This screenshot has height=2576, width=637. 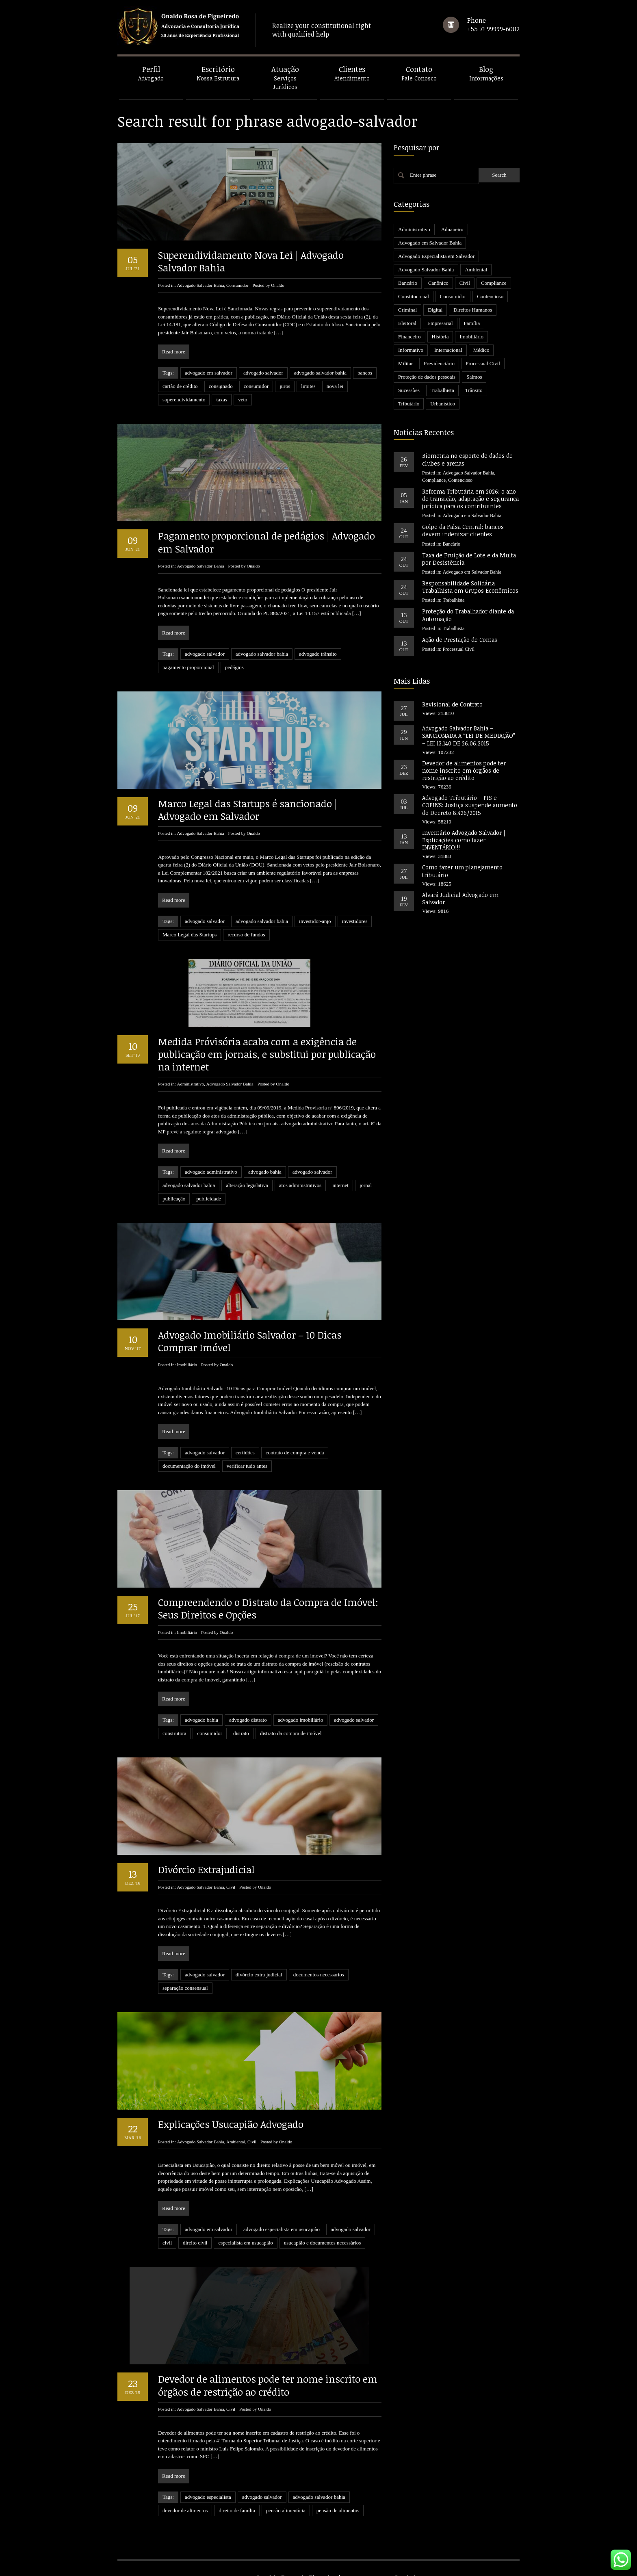 What do you see at coordinates (230, 2124) in the screenshot?
I see `Explicações Usucapião Advogado` at bounding box center [230, 2124].